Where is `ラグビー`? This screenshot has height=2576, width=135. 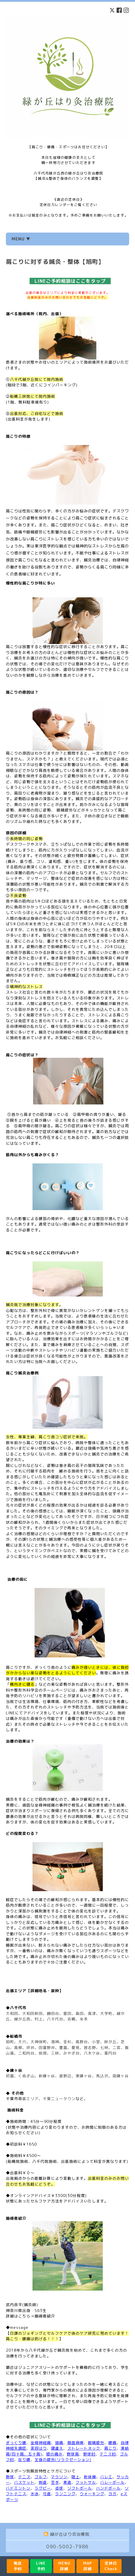 ラグビー is located at coordinates (43, 2488).